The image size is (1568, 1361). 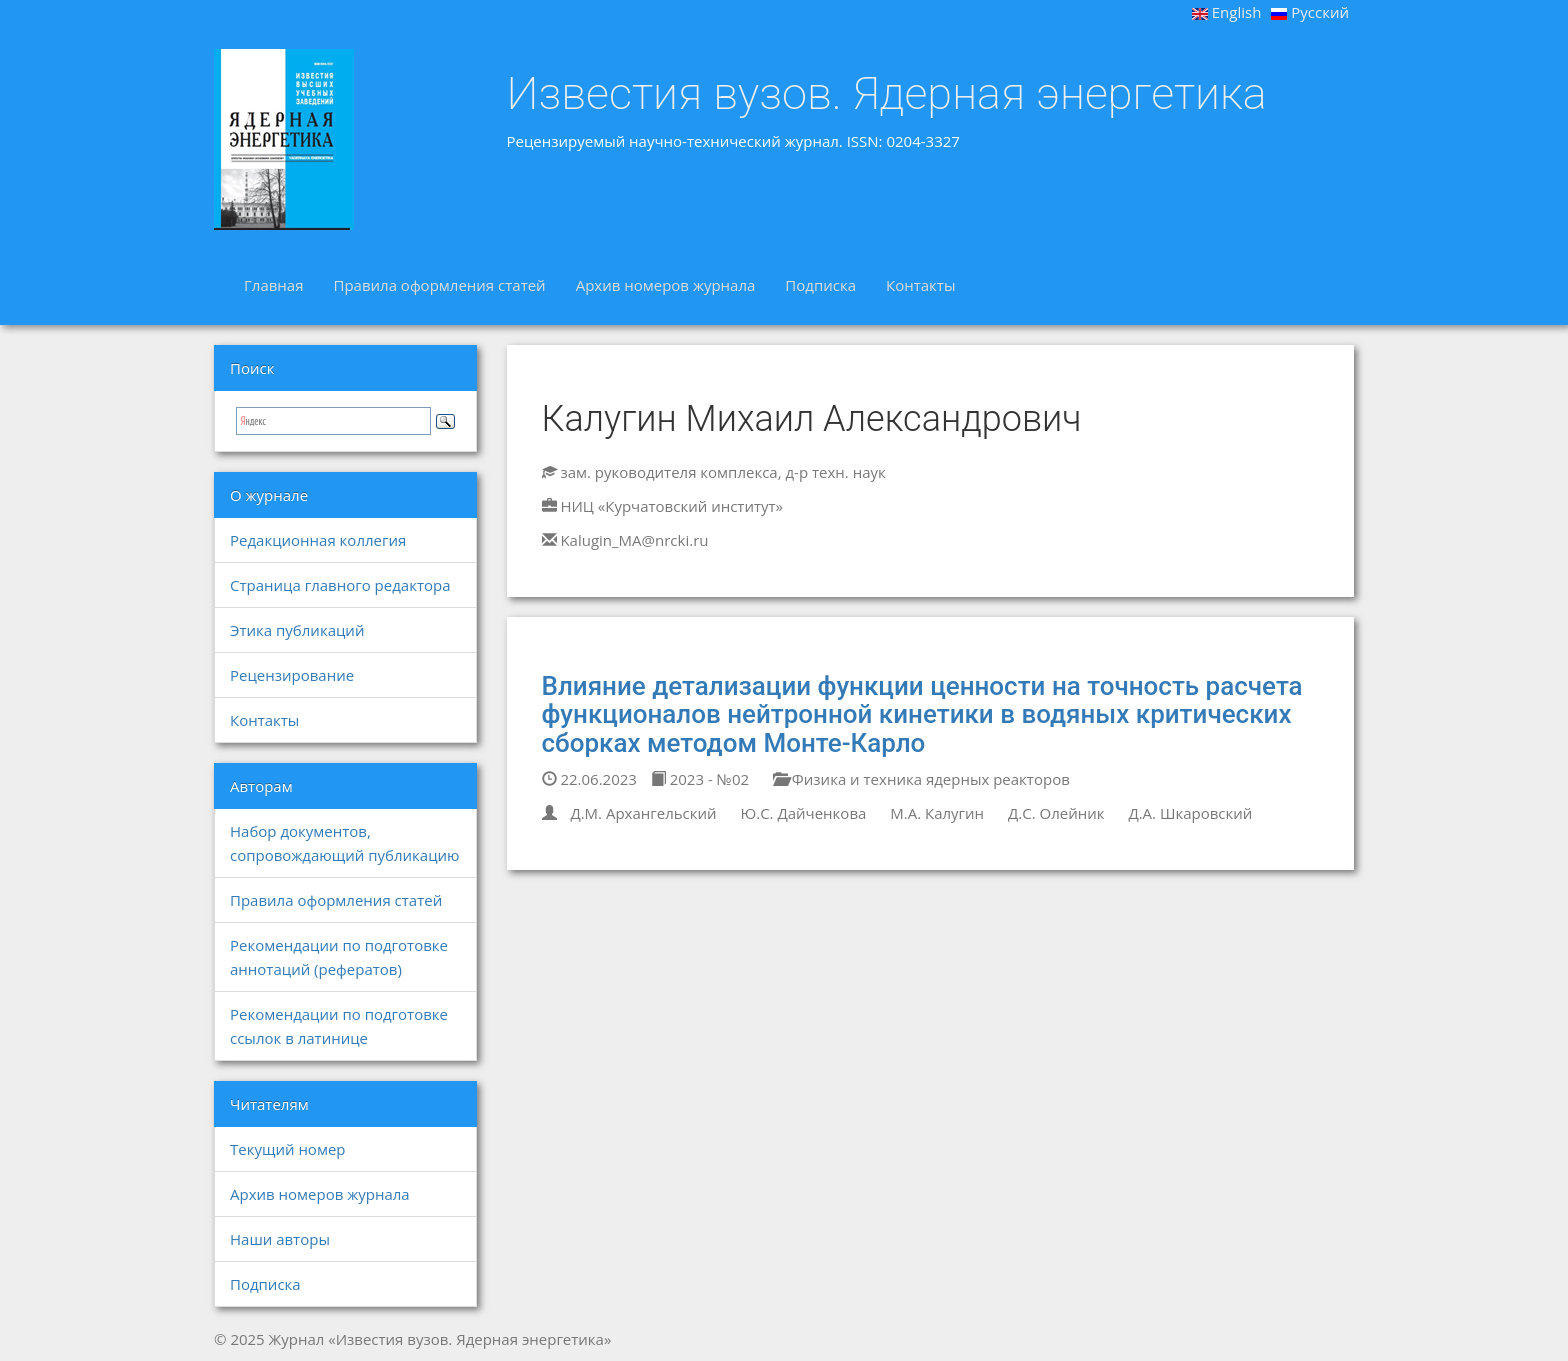 I want to click on Правила оформления статей, so click(x=439, y=285).